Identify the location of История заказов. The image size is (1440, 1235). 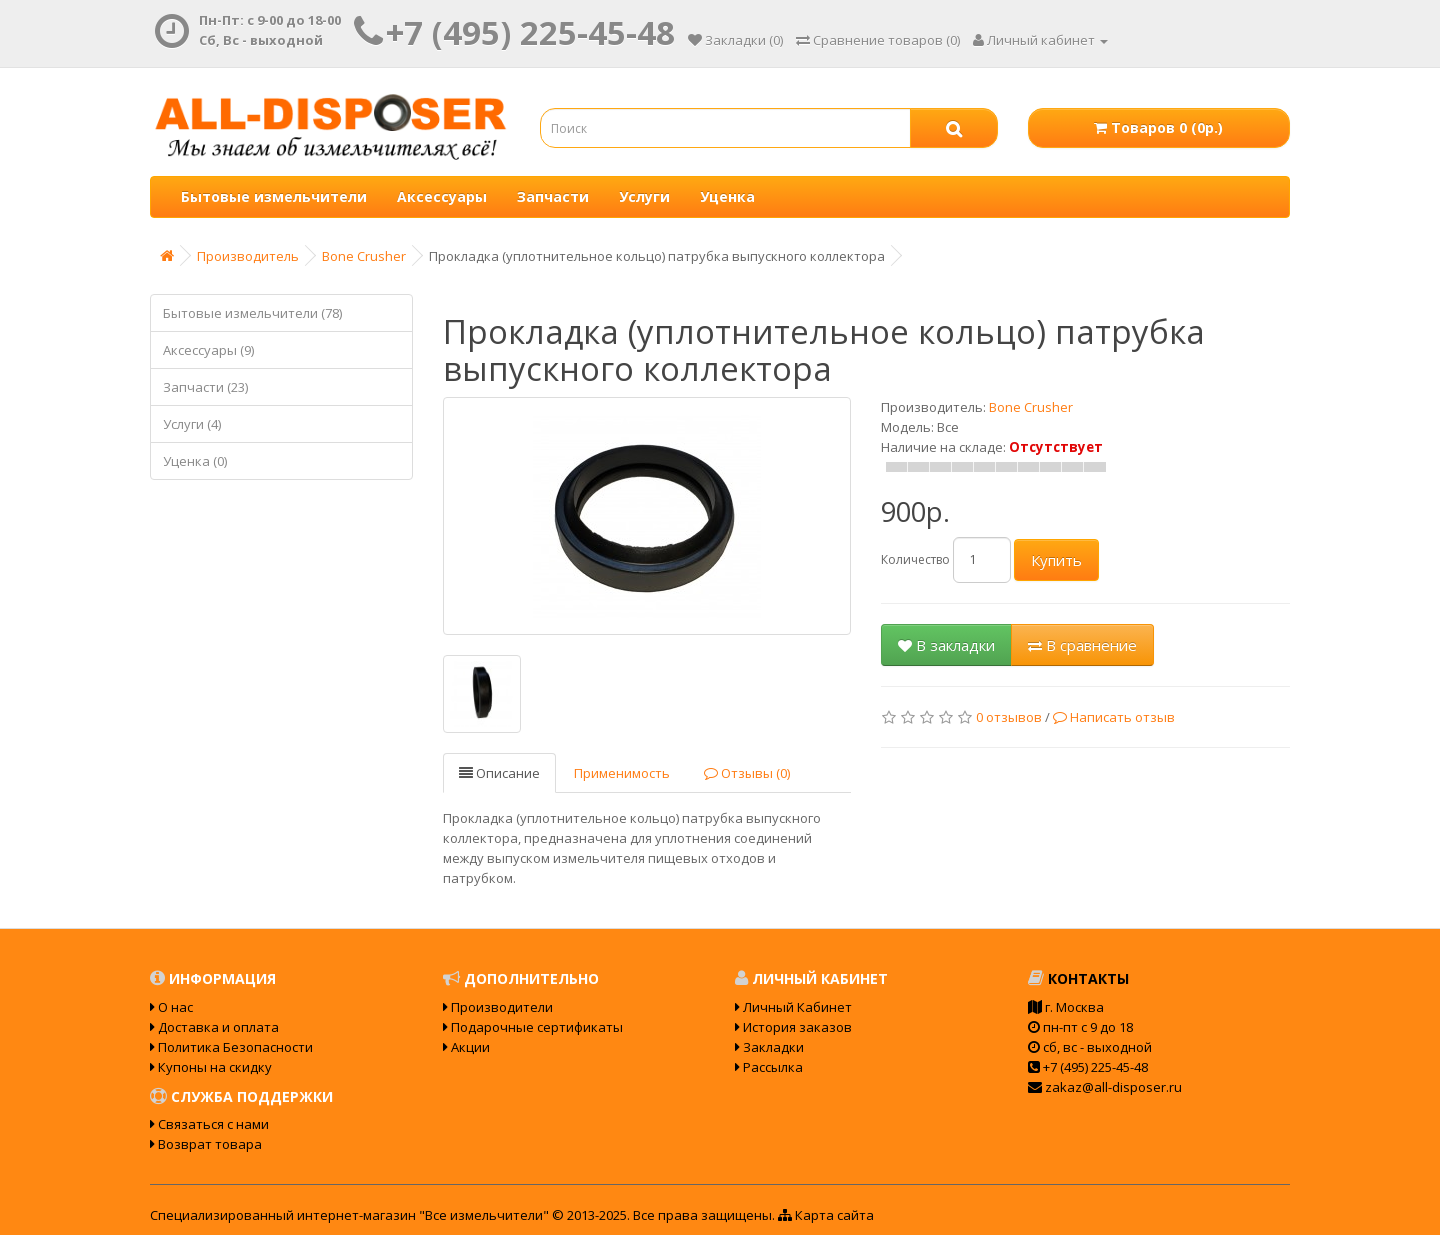
(793, 1027).